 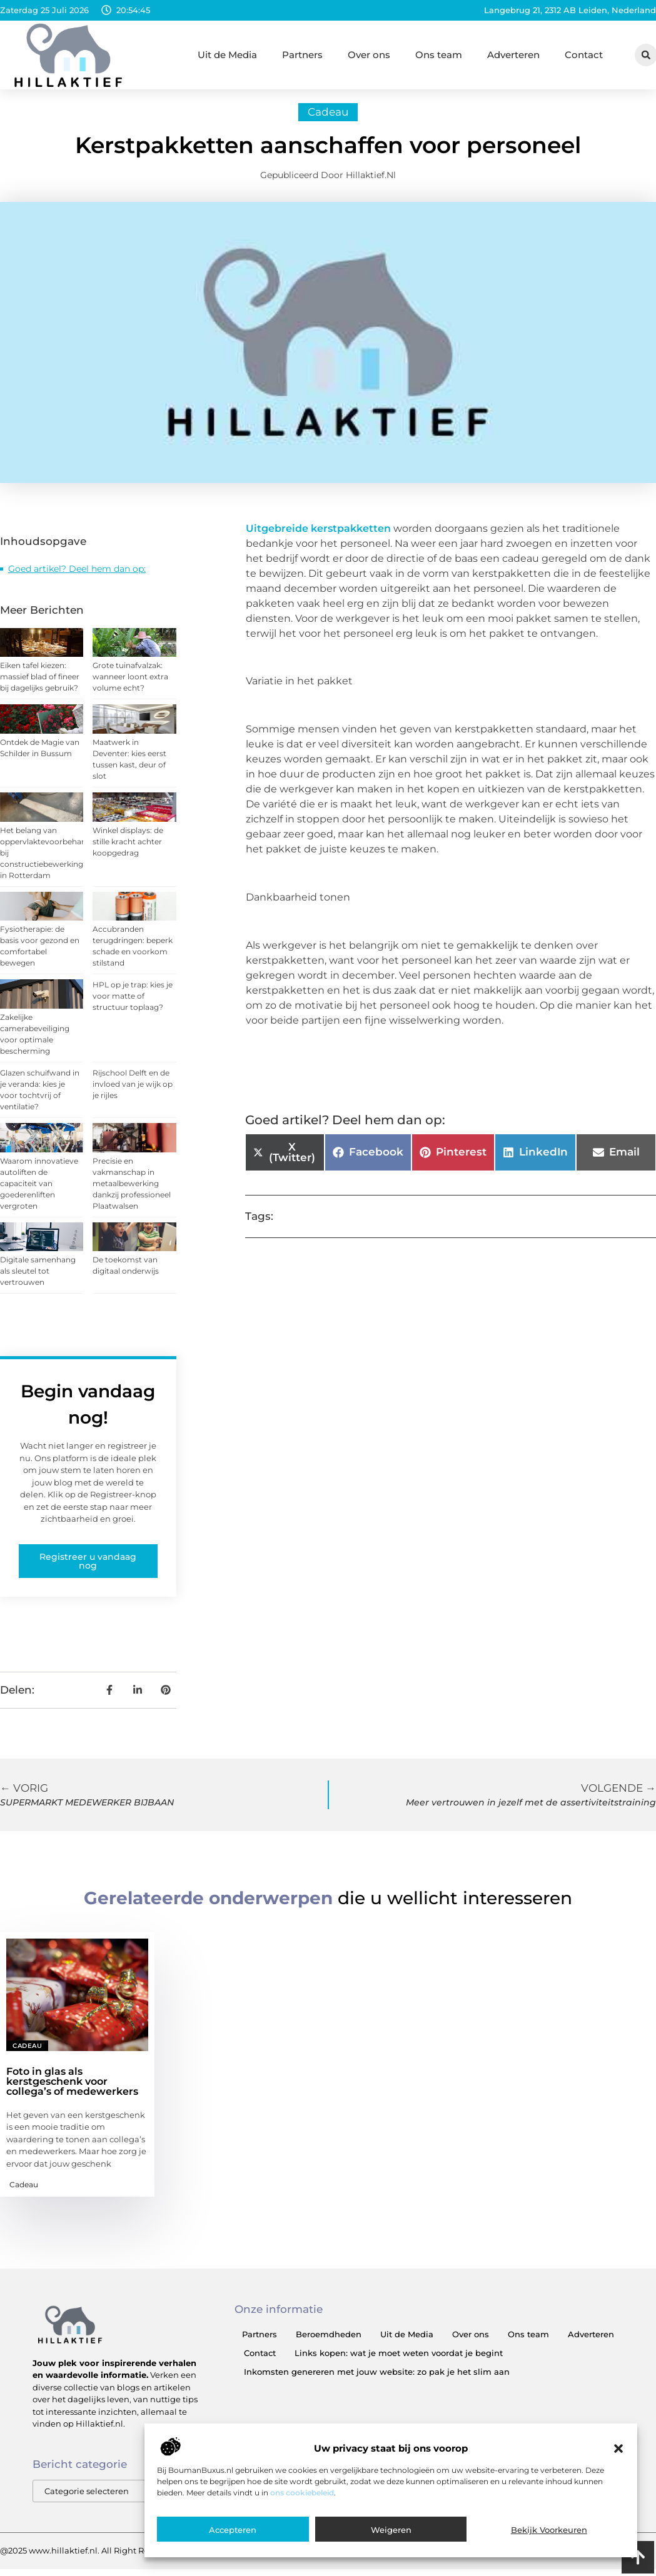 What do you see at coordinates (227, 55) in the screenshot?
I see `Uit de Media` at bounding box center [227, 55].